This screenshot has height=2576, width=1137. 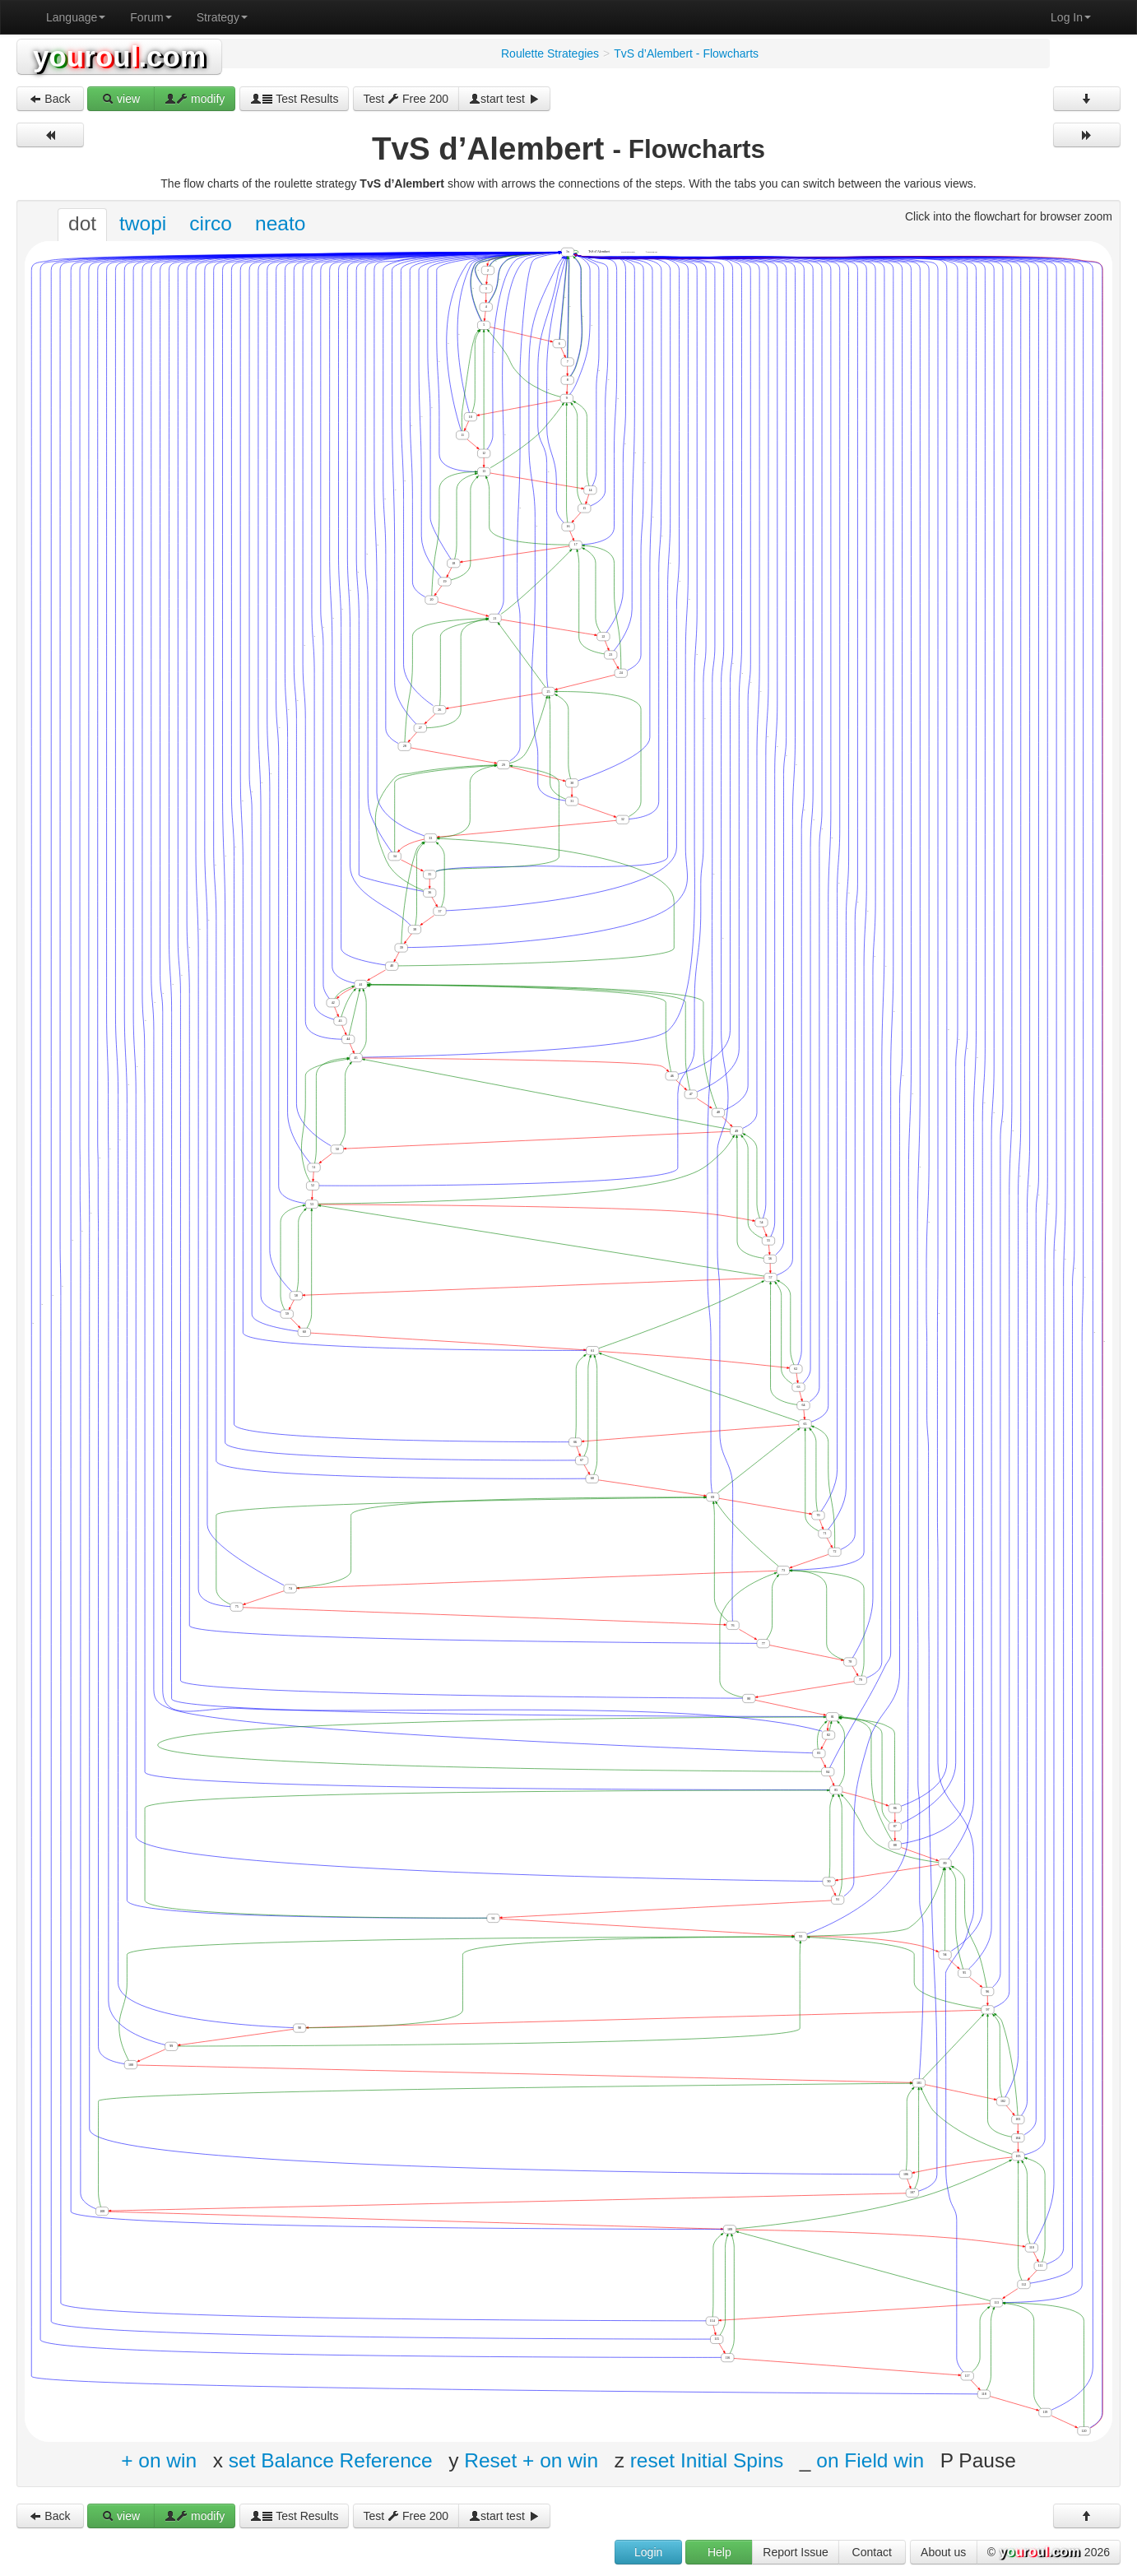 What do you see at coordinates (121, 98) in the screenshot?
I see `view` at bounding box center [121, 98].